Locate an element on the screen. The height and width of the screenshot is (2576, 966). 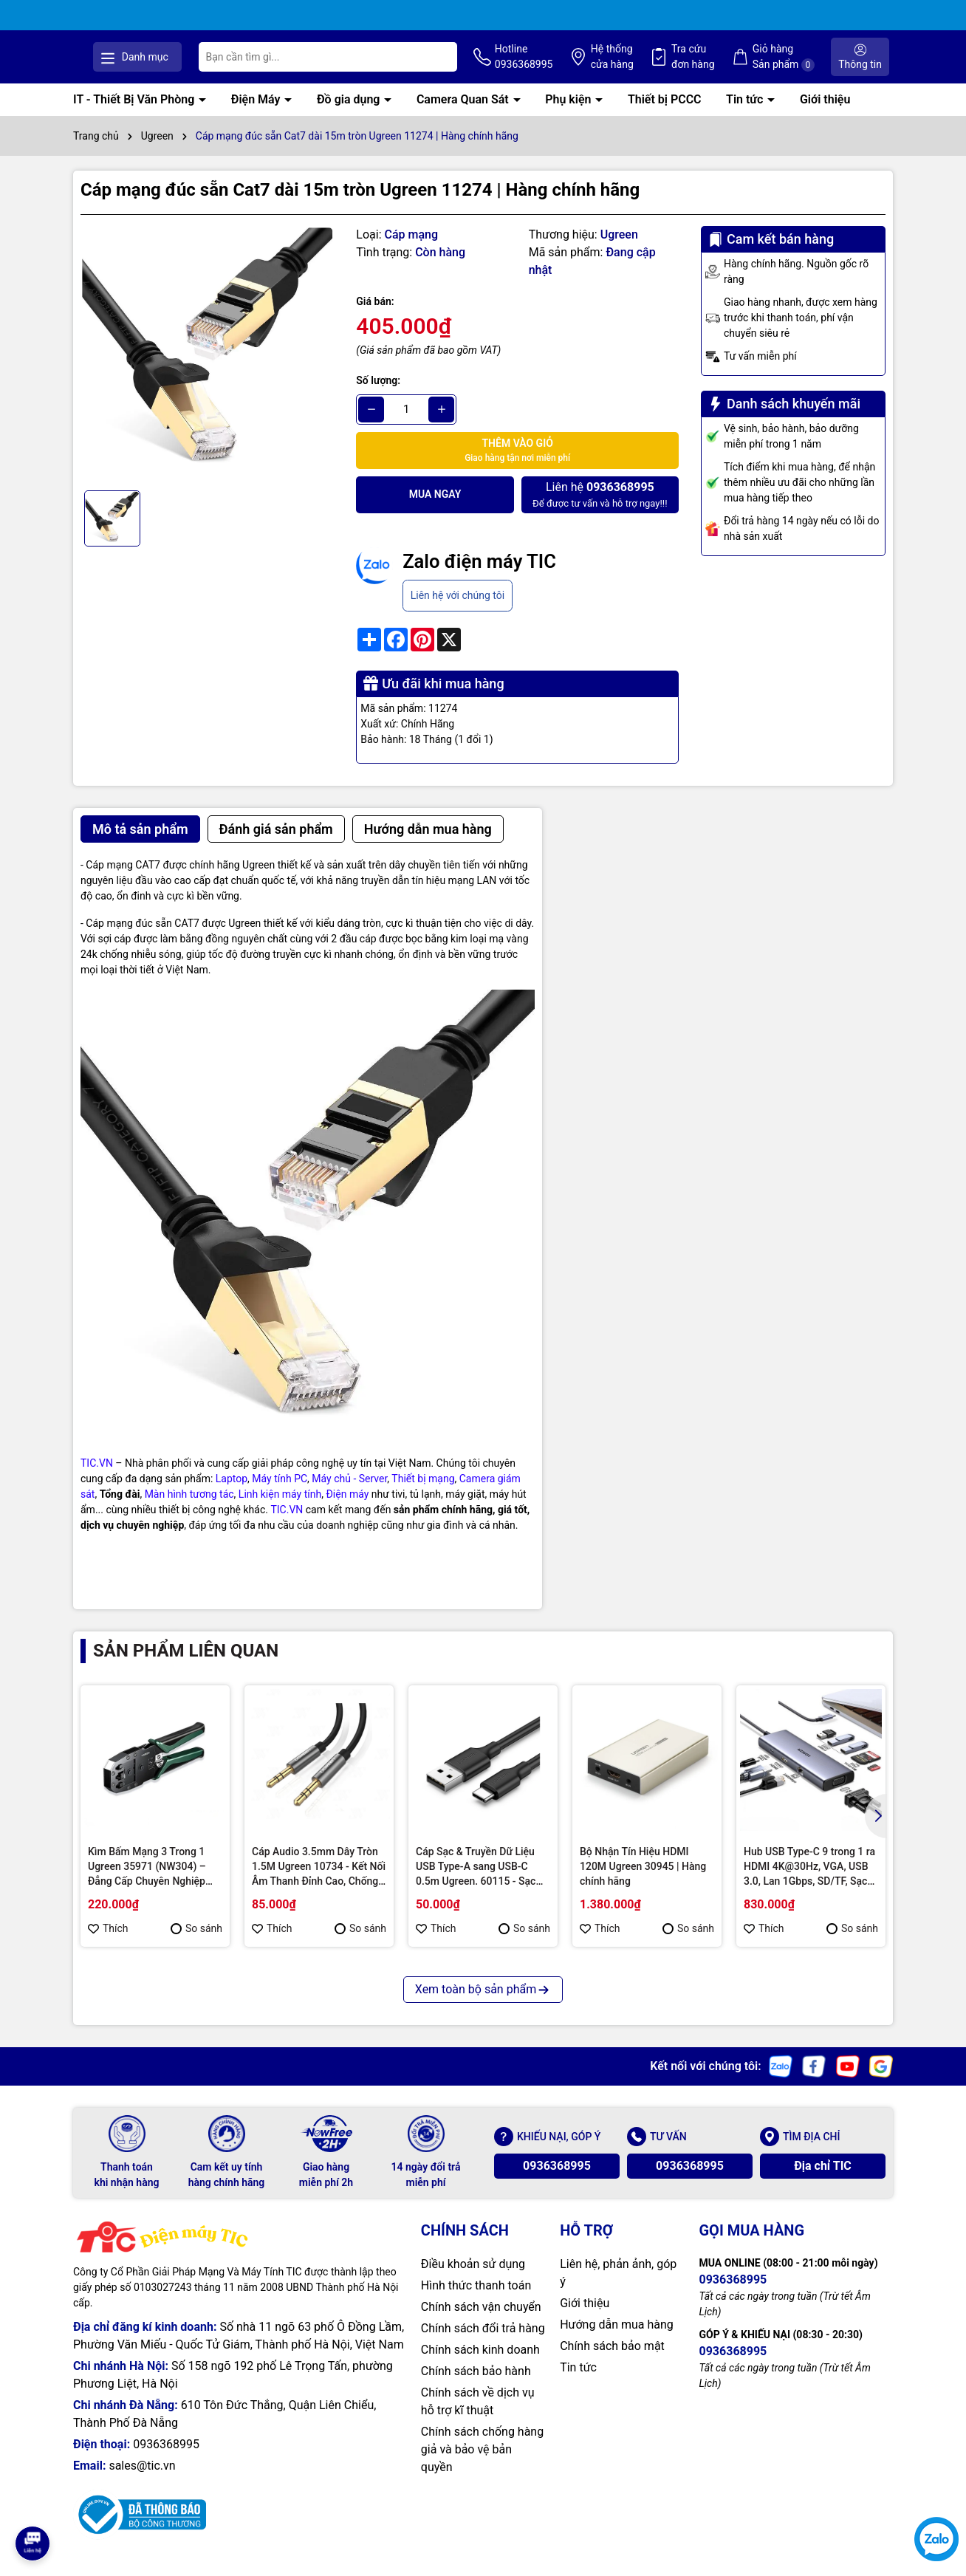
Cáp mạng is located at coordinates (412, 249).